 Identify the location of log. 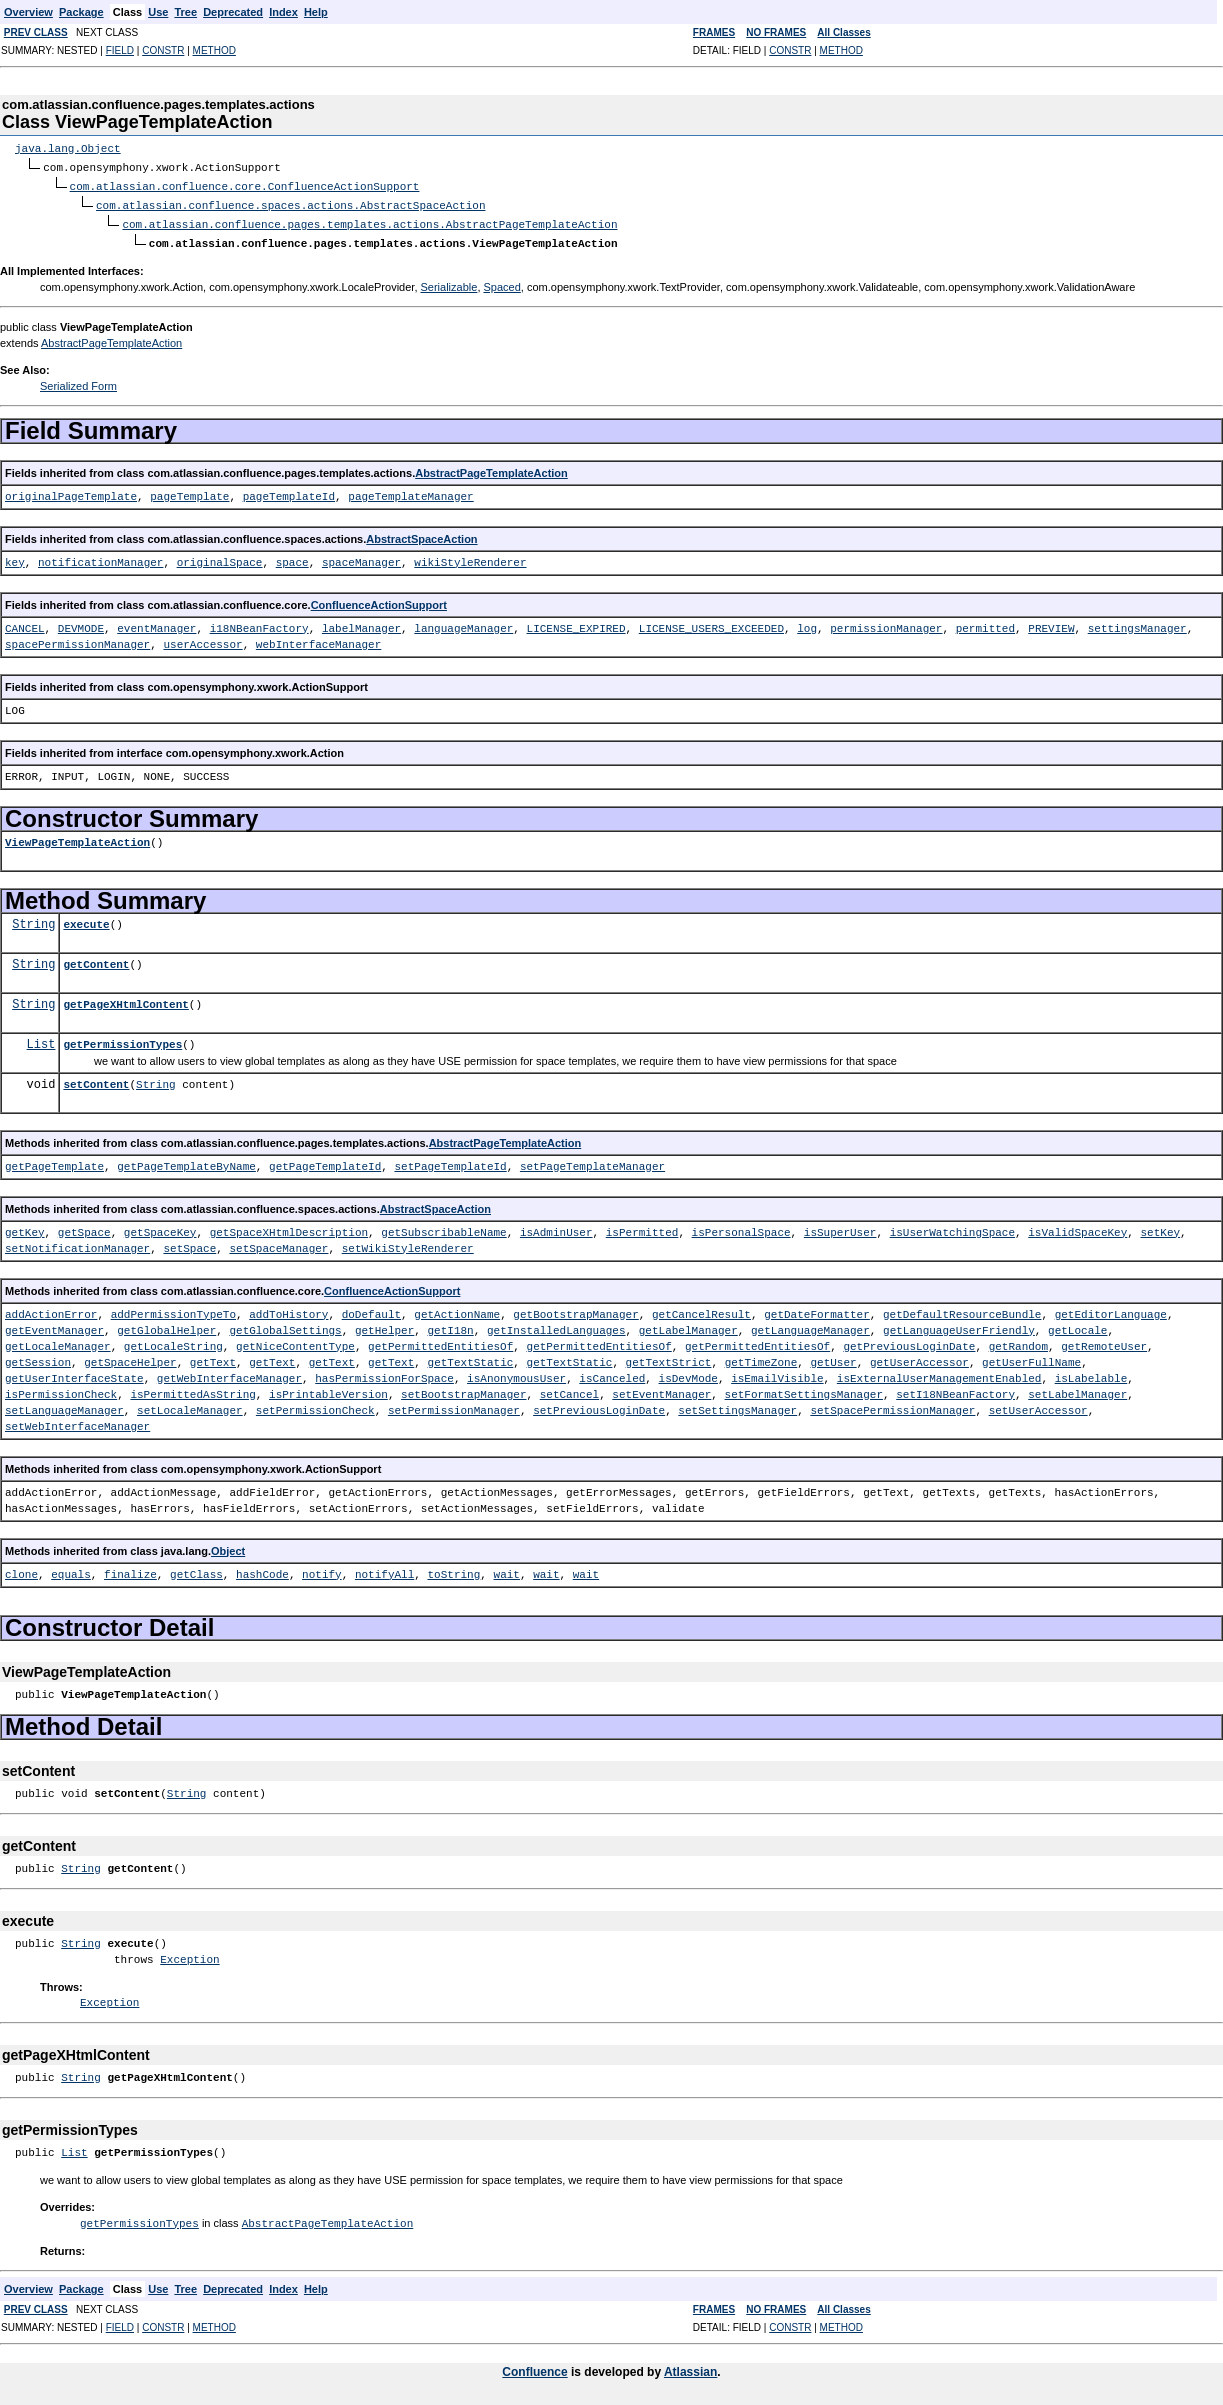
(807, 623).